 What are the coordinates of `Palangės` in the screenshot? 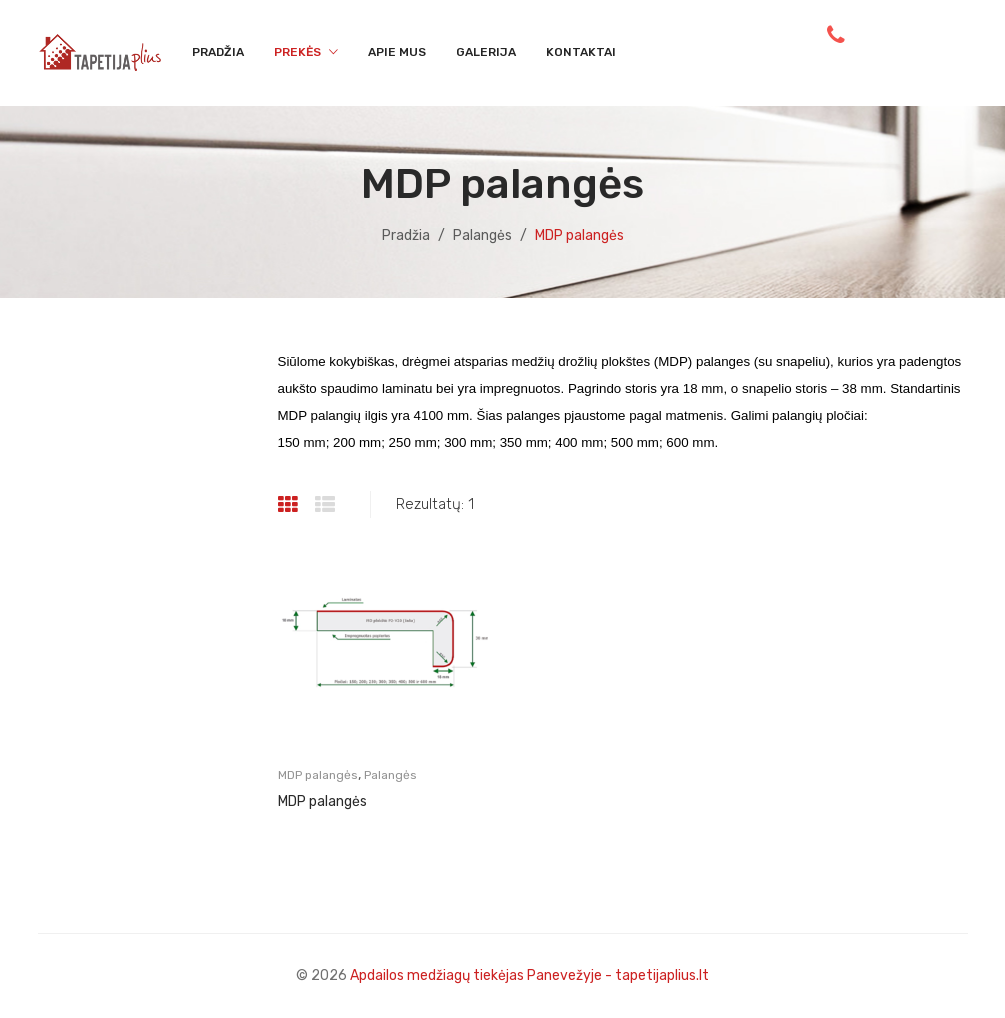 It's located at (482, 235).